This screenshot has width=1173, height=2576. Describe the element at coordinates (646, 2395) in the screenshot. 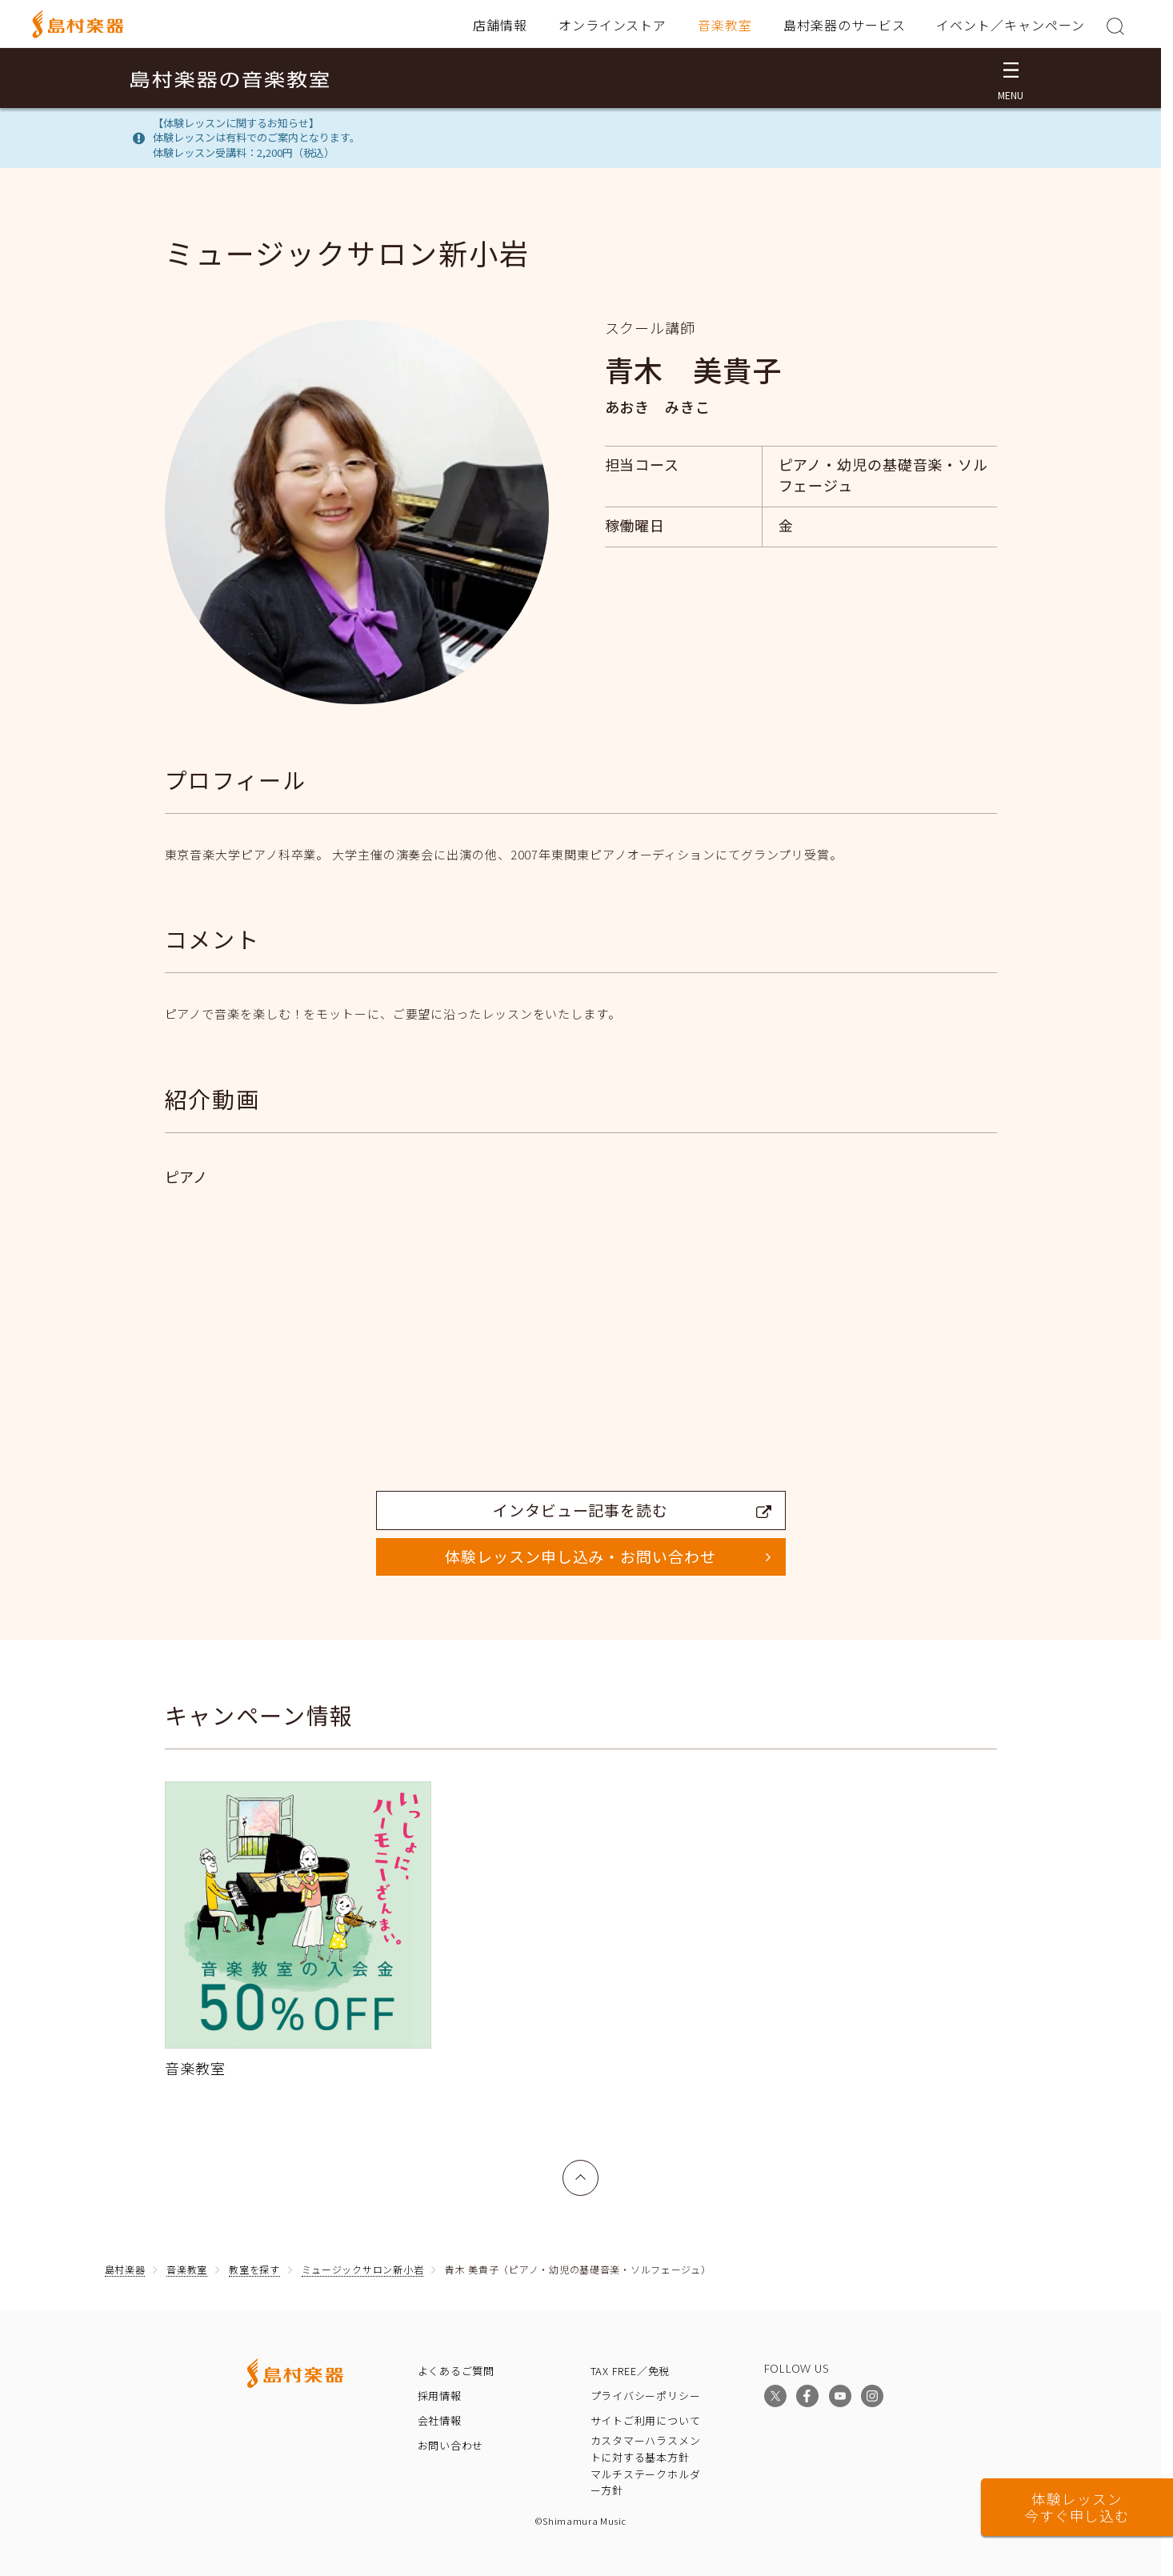

I see `プライバシーポリシー` at that location.